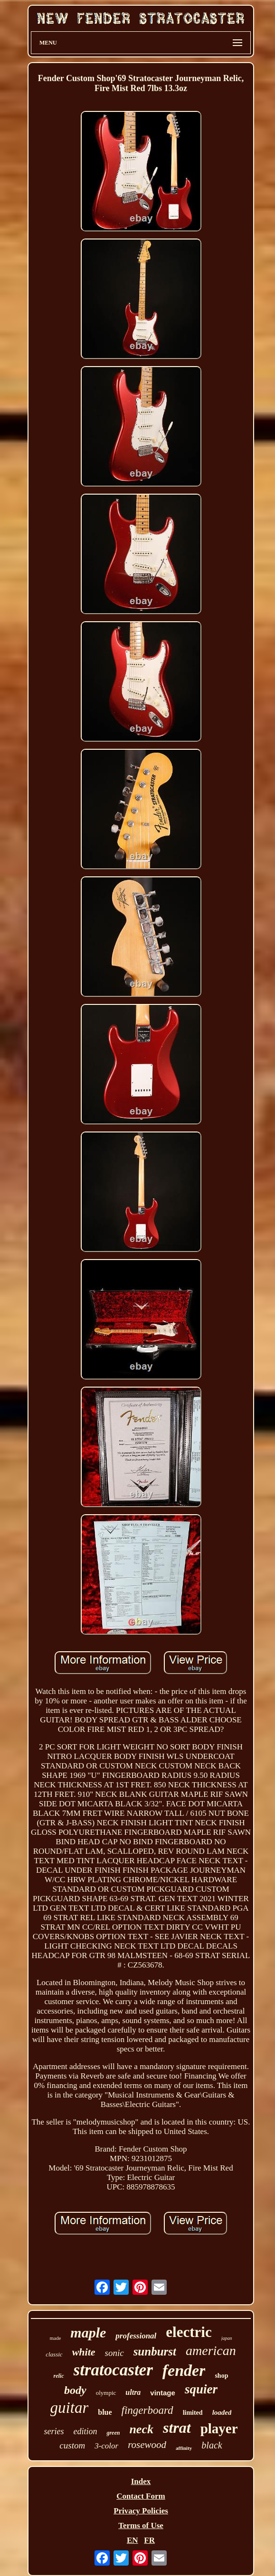 Image resolution: width=275 pixels, height=2576 pixels. Describe the element at coordinates (141, 2481) in the screenshot. I see `Index` at that location.